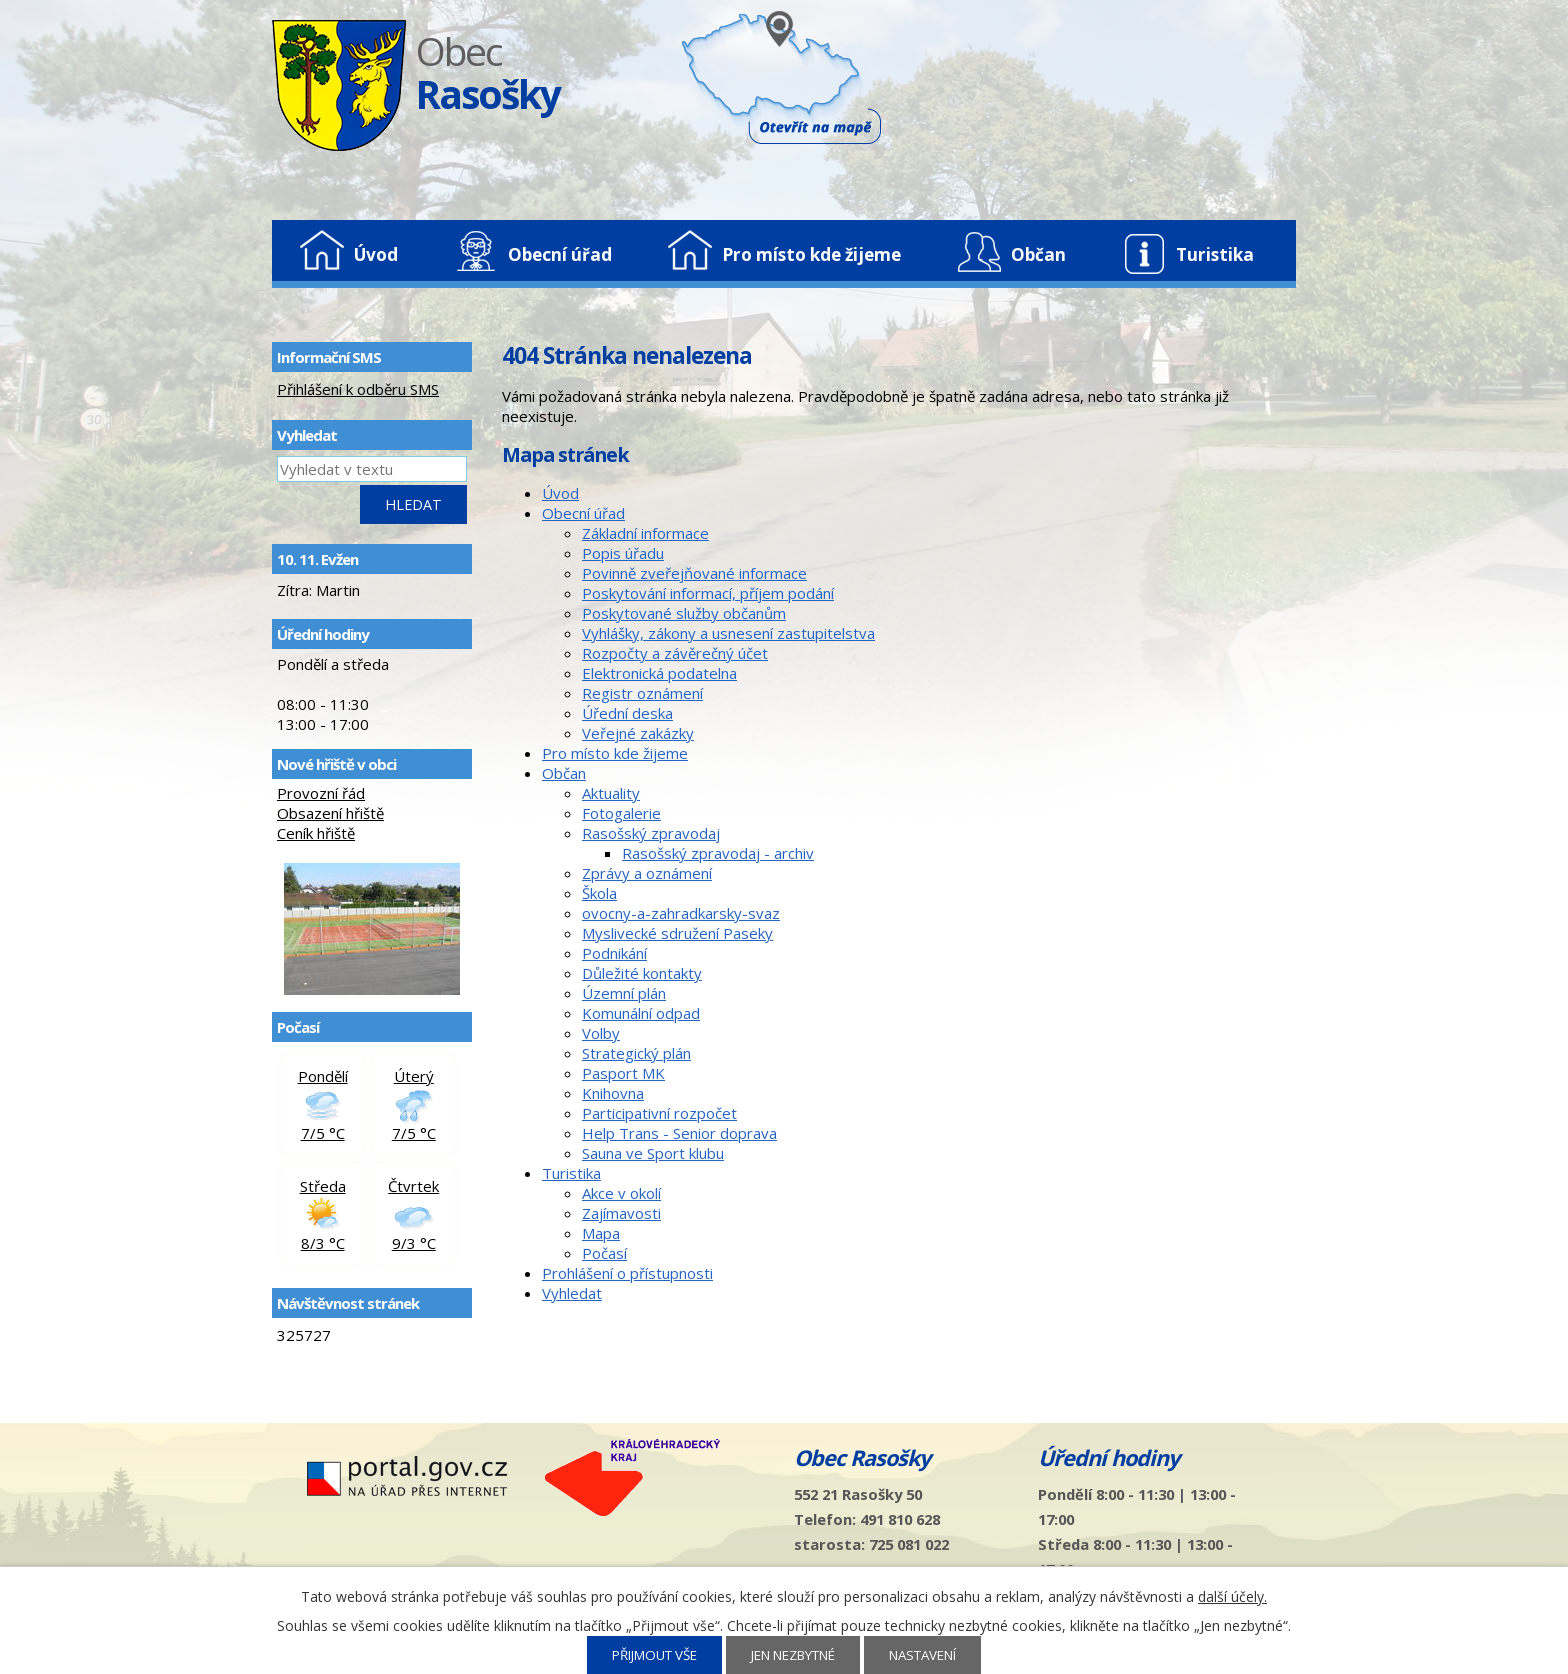  Describe the element at coordinates (613, 1093) in the screenshot. I see `Knihovna` at that location.